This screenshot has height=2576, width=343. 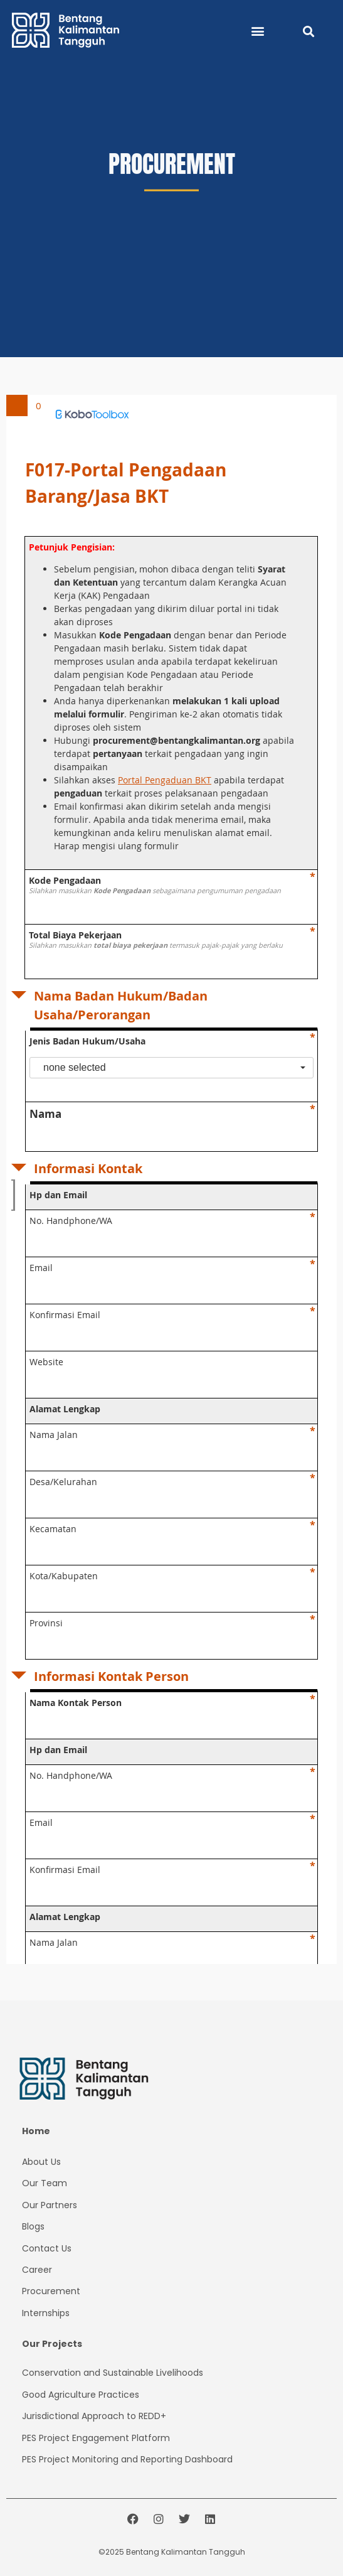 What do you see at coordinates (80, 2394) in the screenshot?
I see `Good Agriculture Practices` at bounding box center [80, 2394].